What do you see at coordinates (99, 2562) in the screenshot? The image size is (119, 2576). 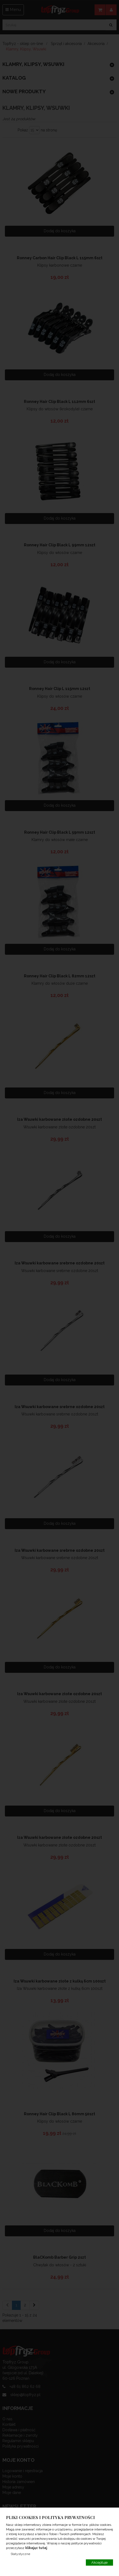 I see `Akceptuje` at bounding box center [99, 2562].